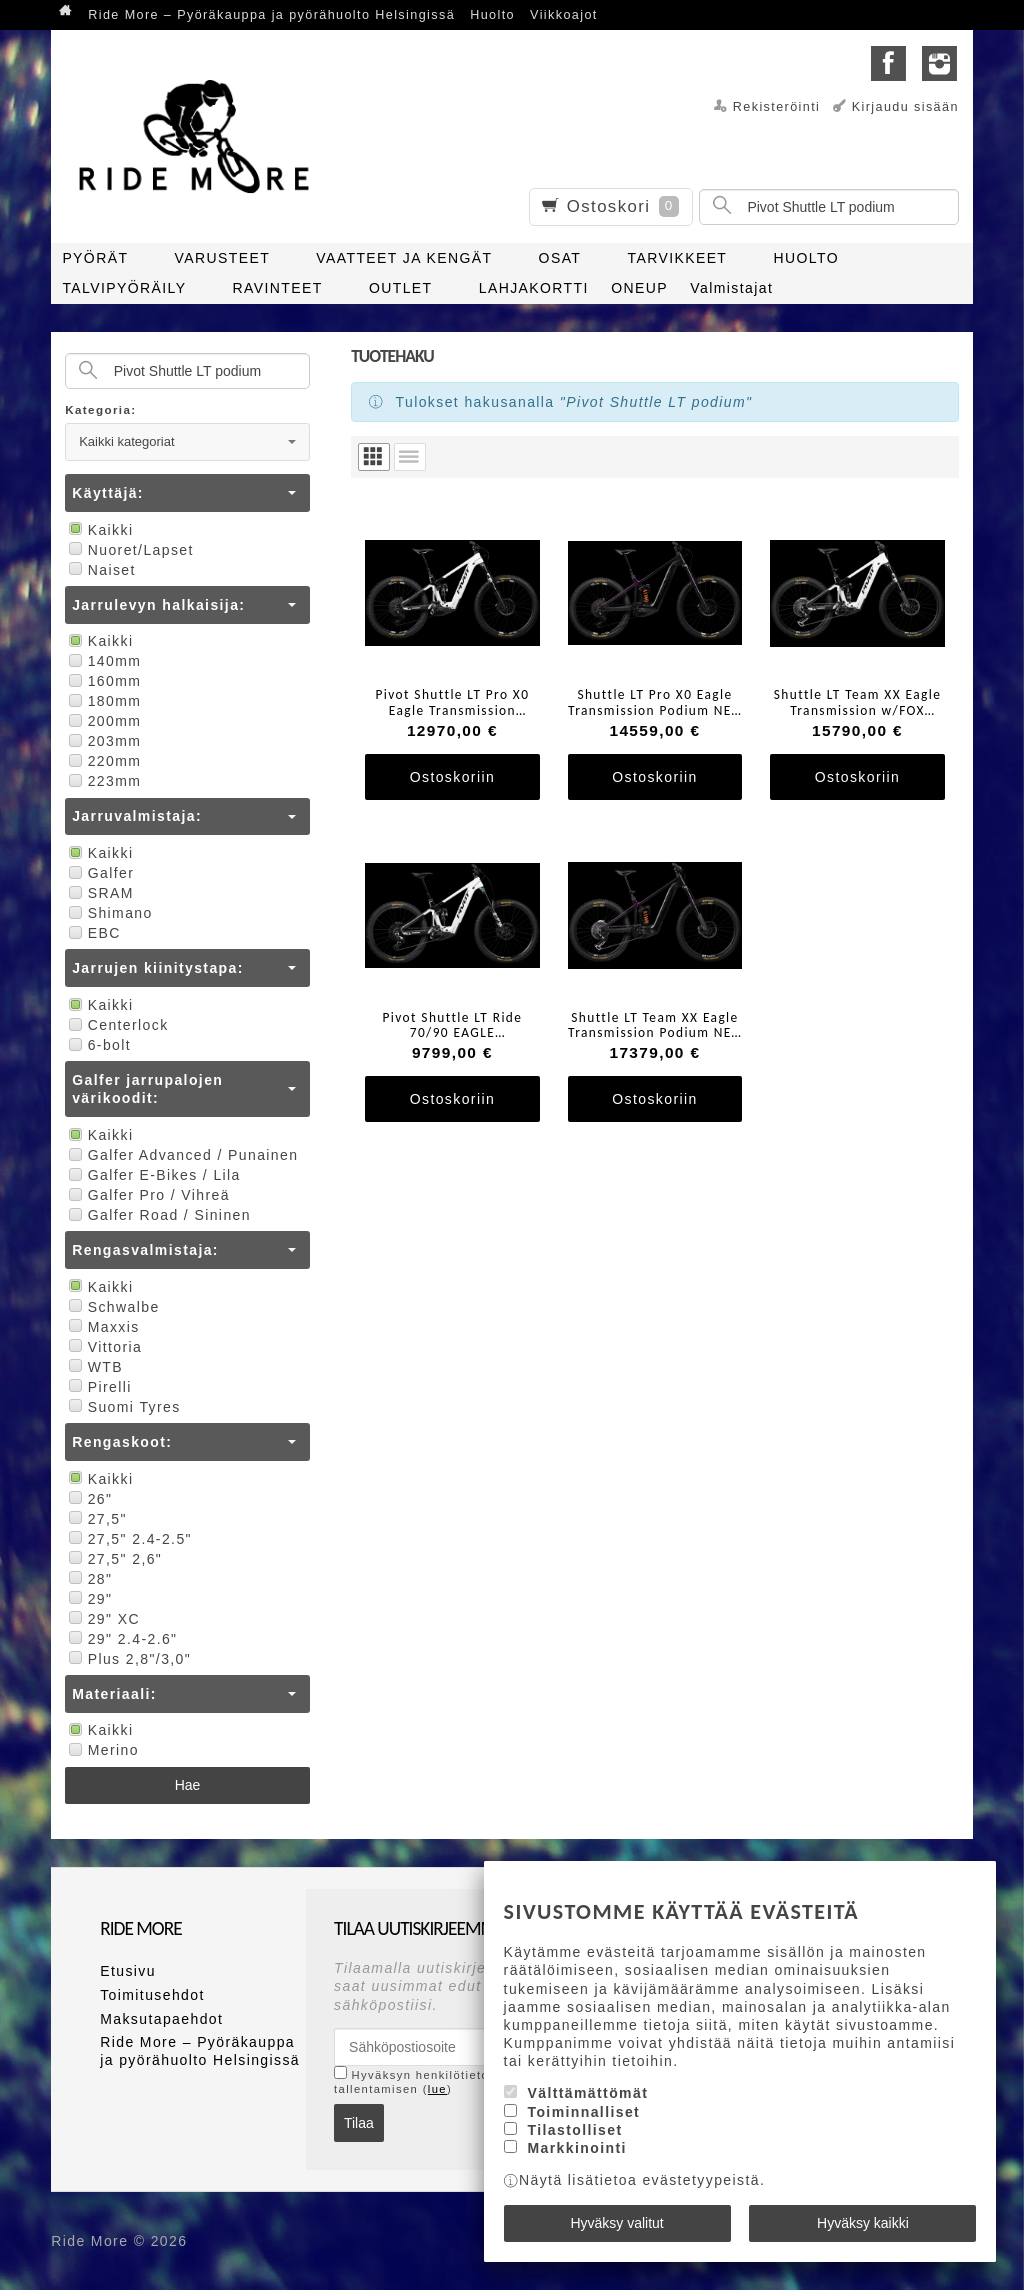  I want to click on Tilastolliset, so click(574, 2130).